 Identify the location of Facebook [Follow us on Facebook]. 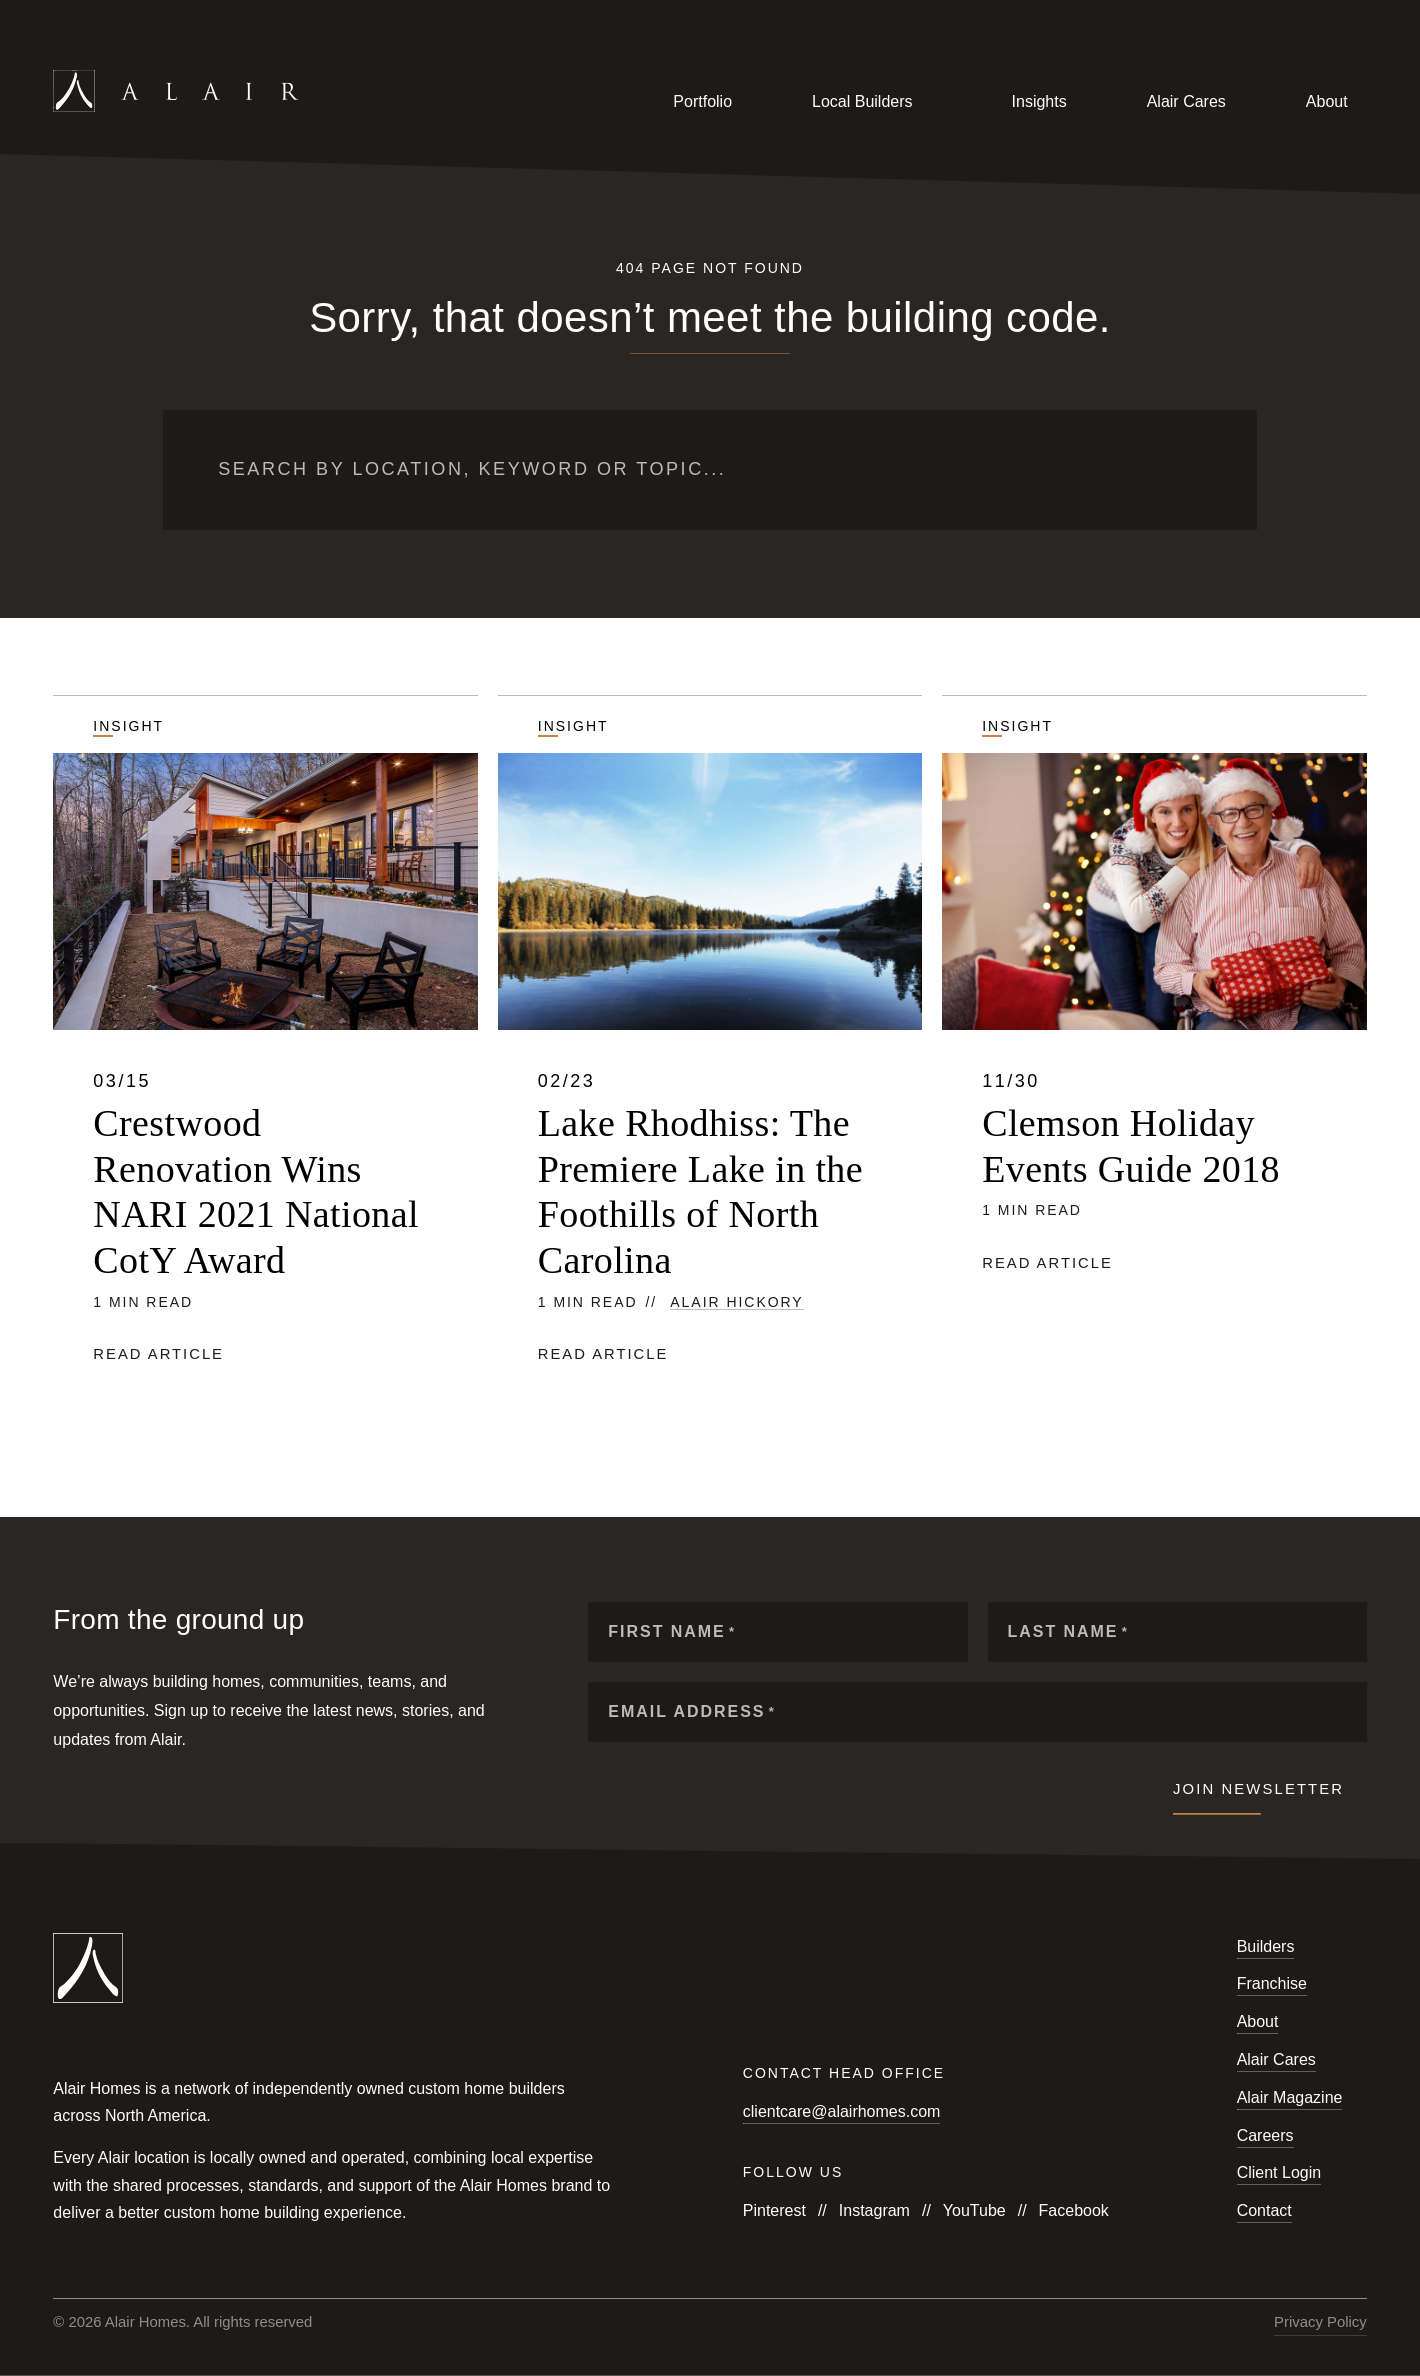
(1074, 2210).